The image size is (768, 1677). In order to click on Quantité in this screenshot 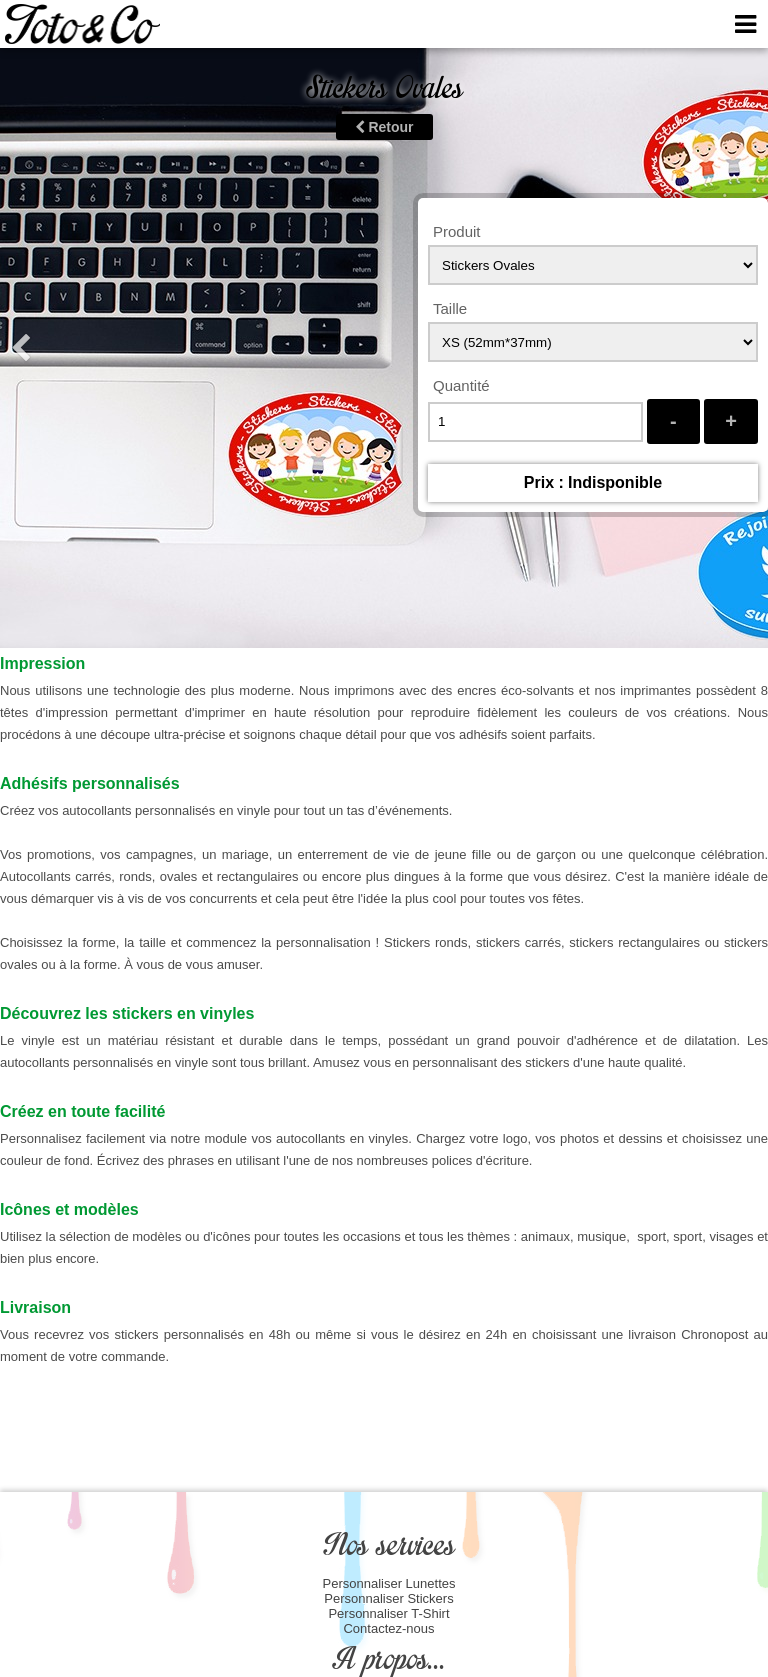, I will do `click(461, 385)`.